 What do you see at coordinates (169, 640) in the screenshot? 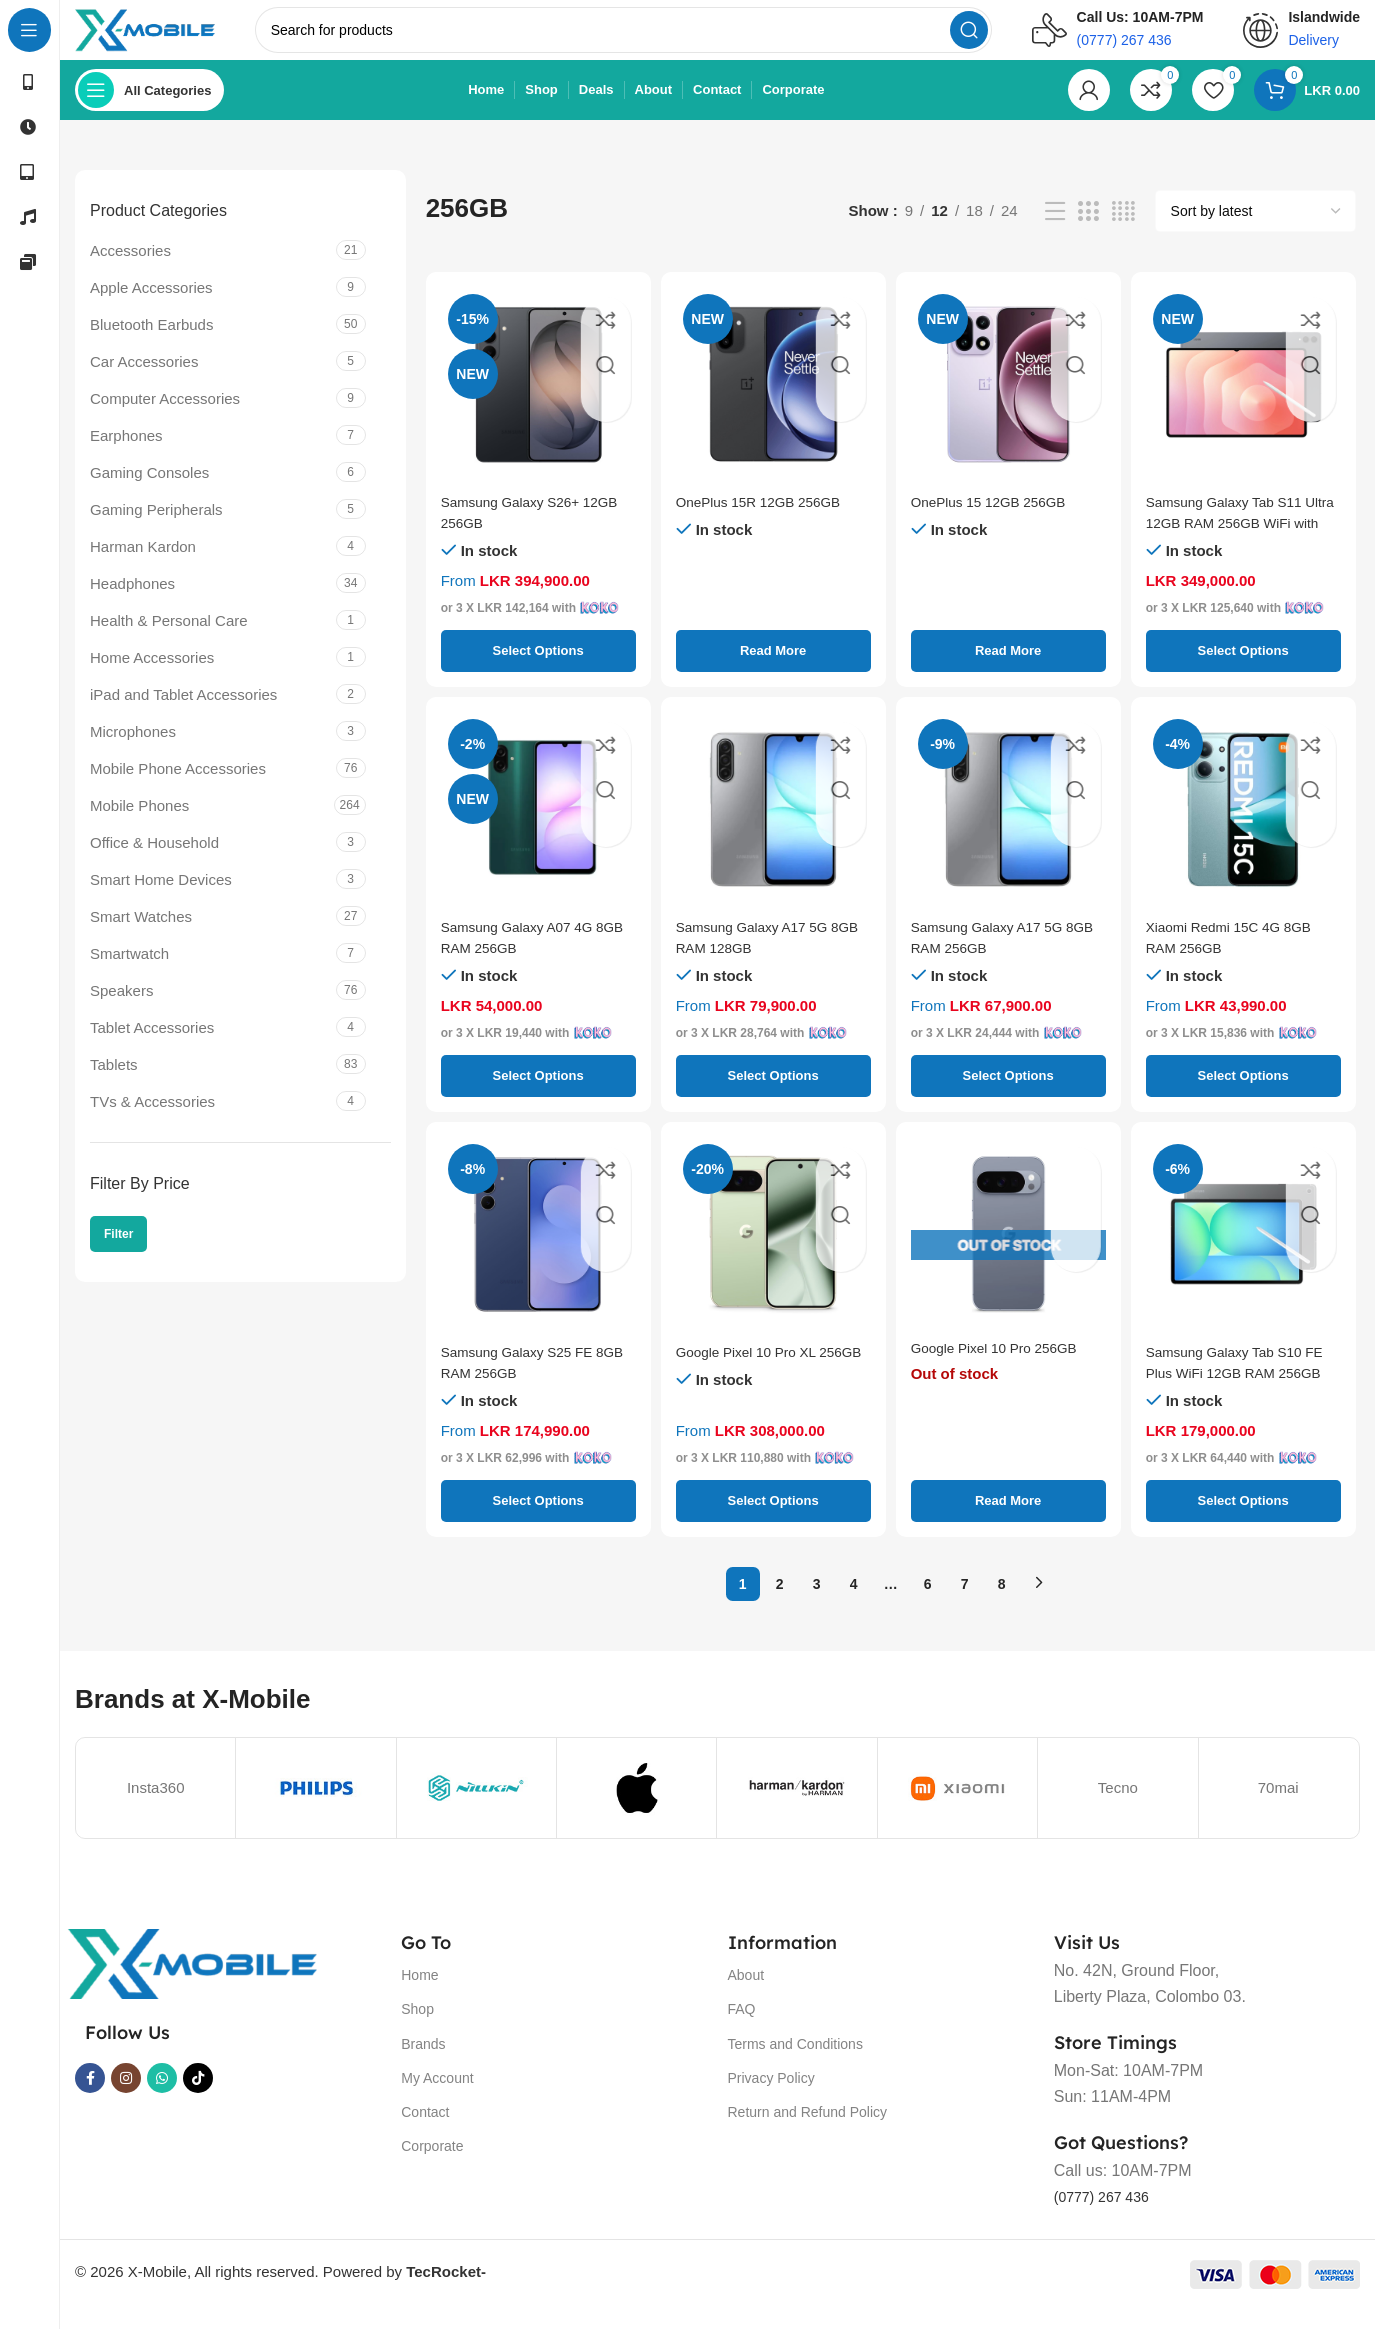
I see `Health & Personal Care` at bounding box center [169, 640].